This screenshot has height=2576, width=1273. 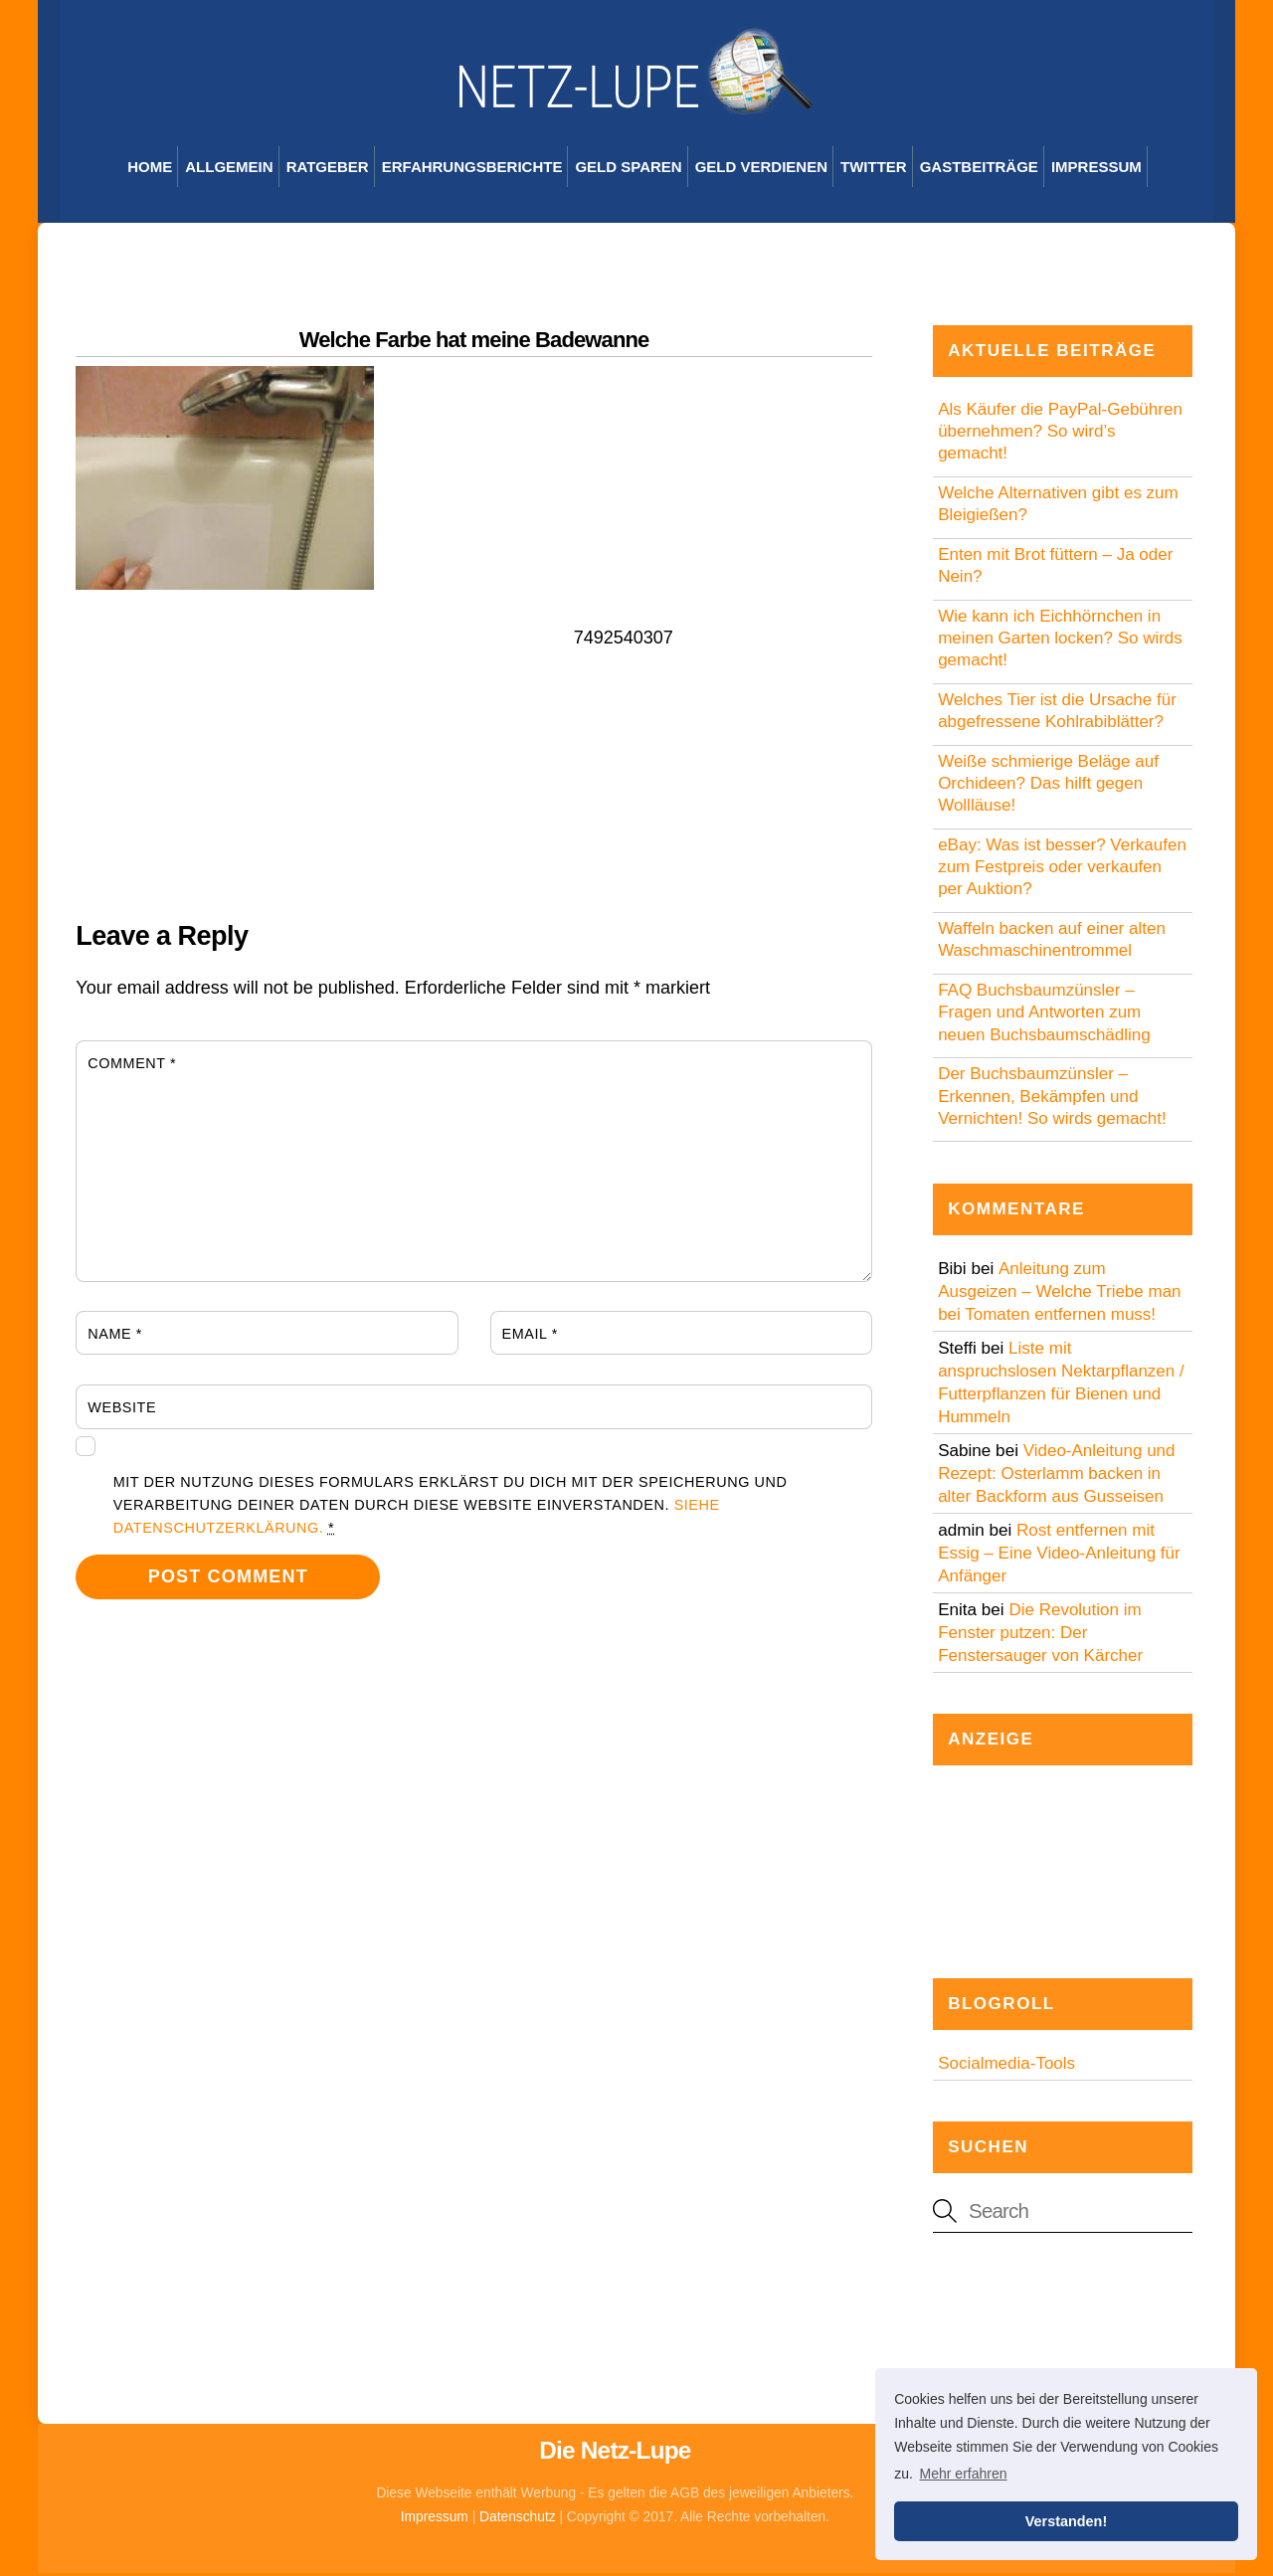 What do you see at coordinates (229, 170) in the screenshot?
I see `Allgemein` at bounding box center [229, 170].